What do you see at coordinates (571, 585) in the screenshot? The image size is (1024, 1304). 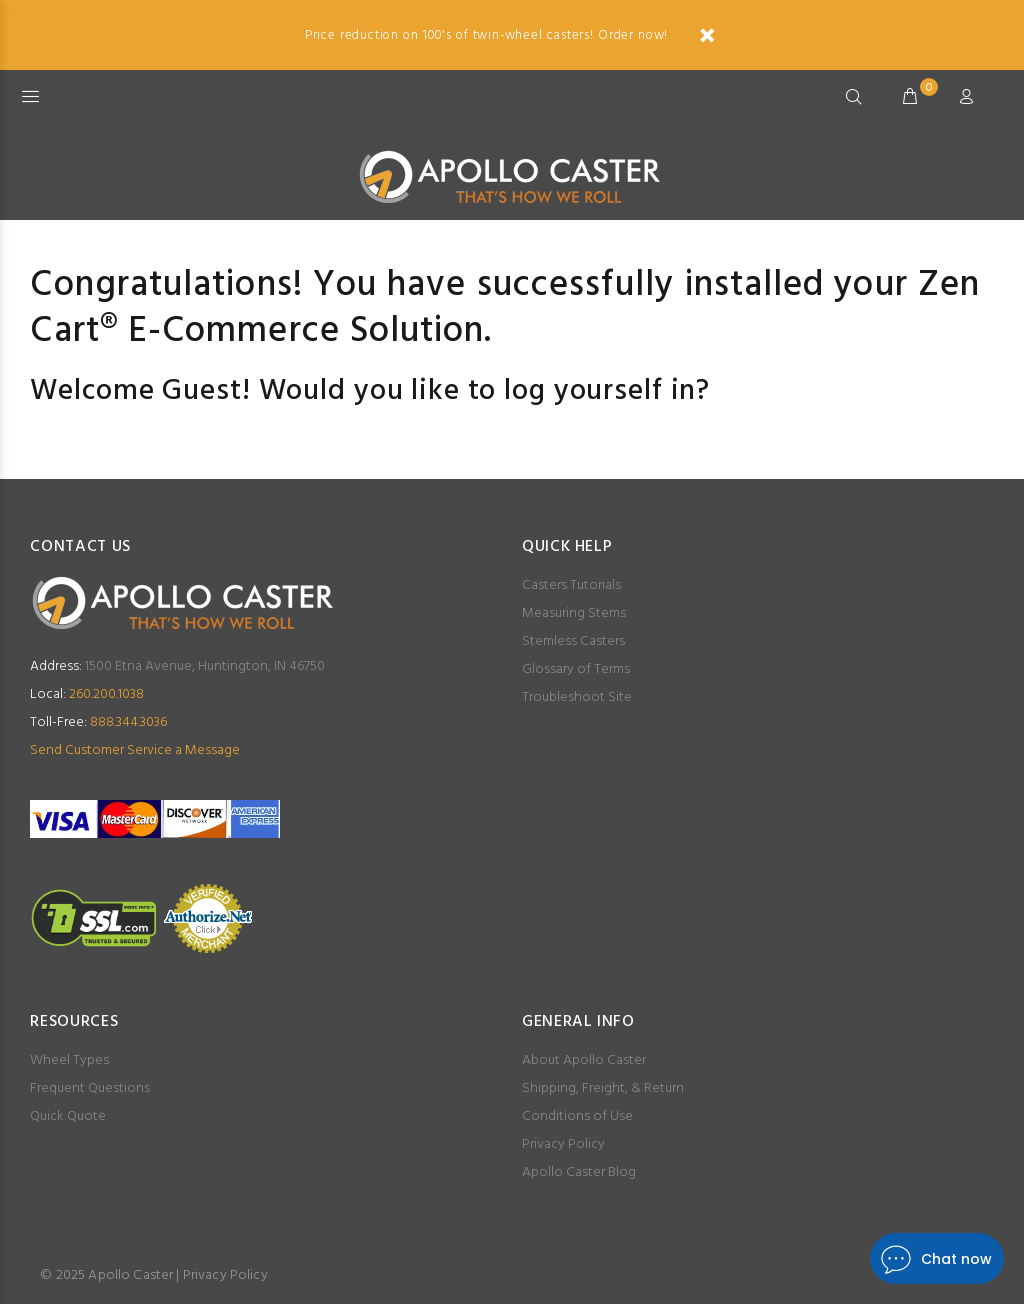 I see `Casters Tutorials` at bounding box center [571, 585].